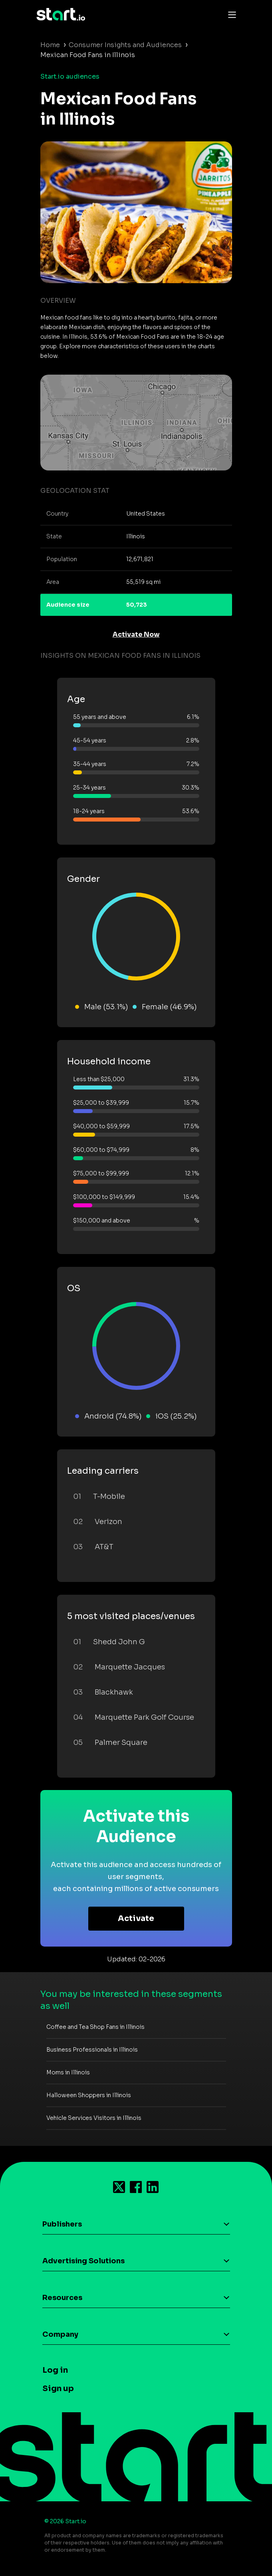  I want to click on Coffee and Tea Shop Fans in Illinois, so click(95, 2026).